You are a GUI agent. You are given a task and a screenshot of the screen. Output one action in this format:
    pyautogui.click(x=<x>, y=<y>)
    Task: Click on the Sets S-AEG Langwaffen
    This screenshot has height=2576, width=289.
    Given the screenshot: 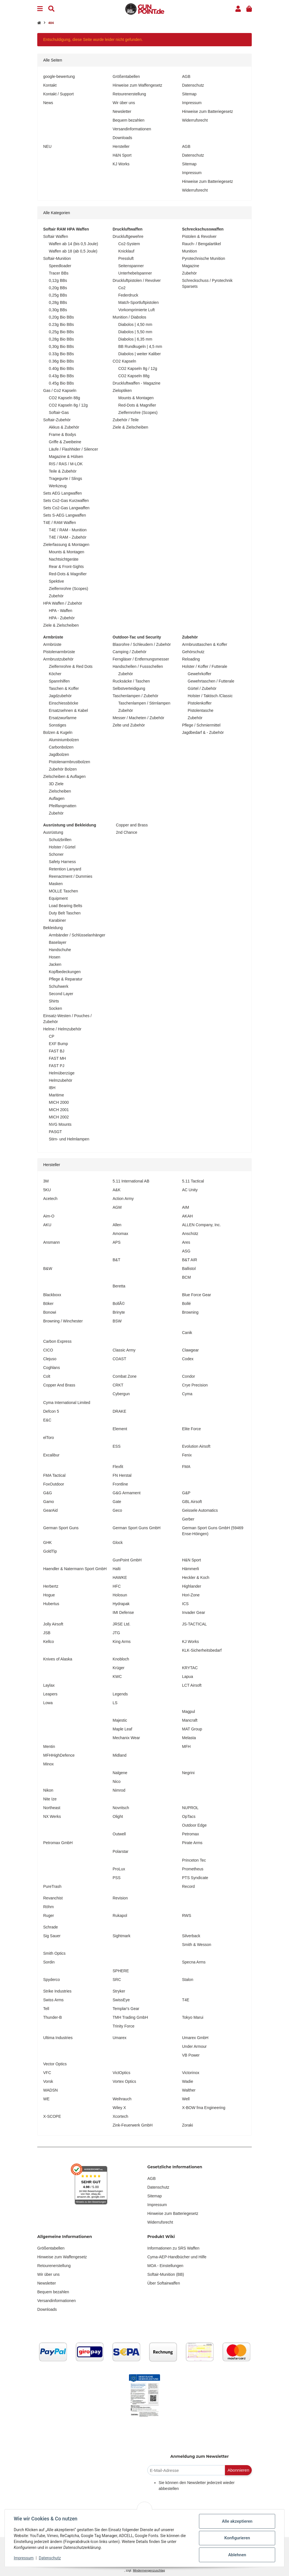 What is the action you would take?
    pyautogui.click(x=64, y=515)
    